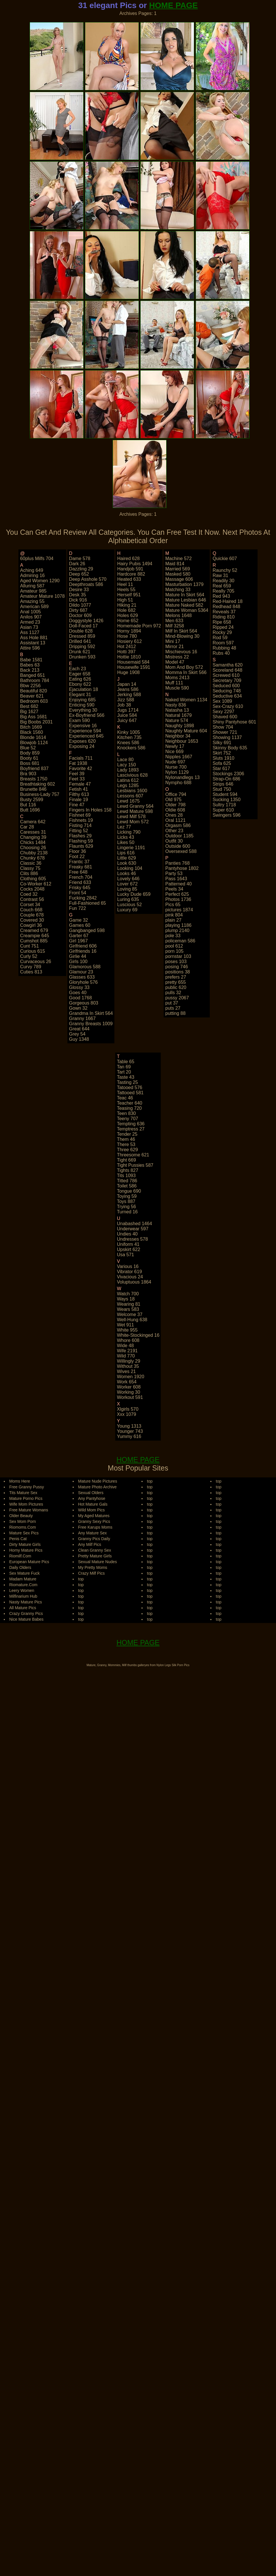 Image resolution: width=276 pixels, height=2576 pixels. What do you see at coordinates (29, 670) in the screenshot?
I see `back 213` at bounding box center [29, 670].